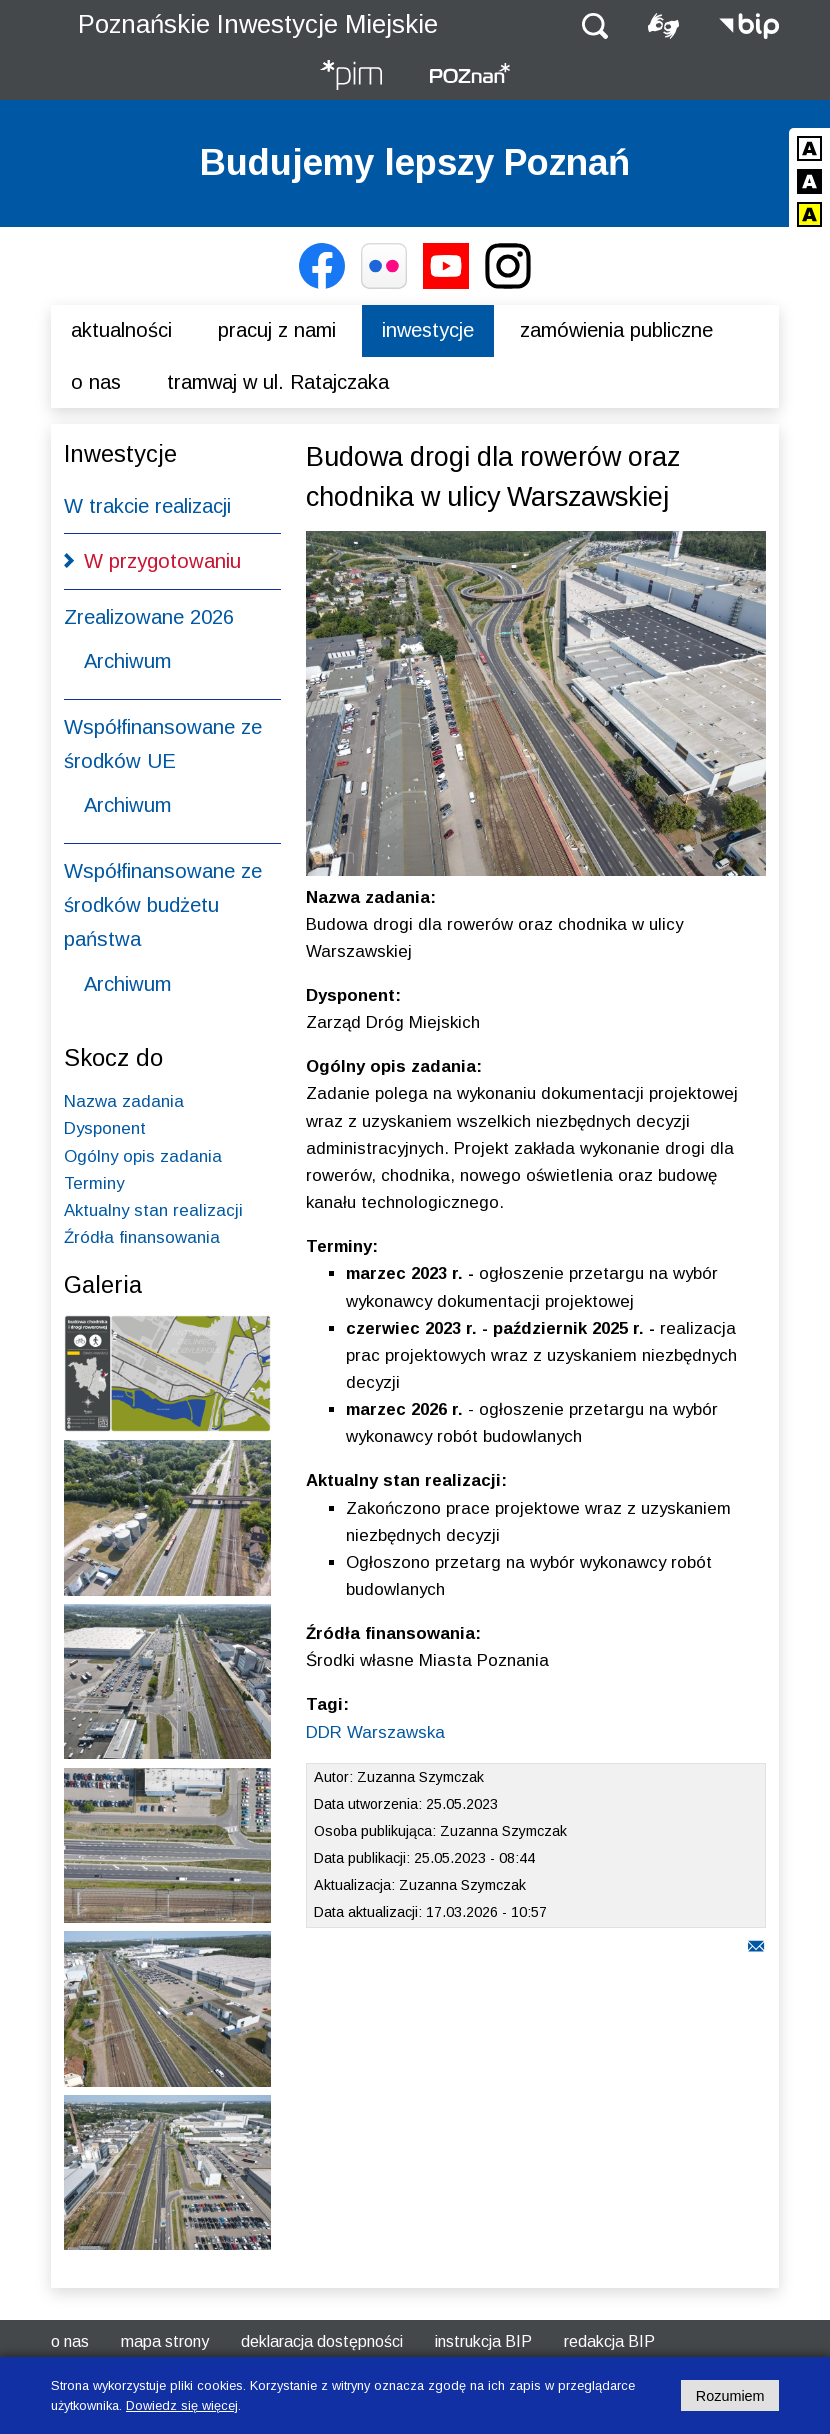 This screenshot has height=2434, width=830. What do you see at coordinates (162, 561) in the screenshot?
I see `W przygotowaniu` at bounding box center [162, 561].